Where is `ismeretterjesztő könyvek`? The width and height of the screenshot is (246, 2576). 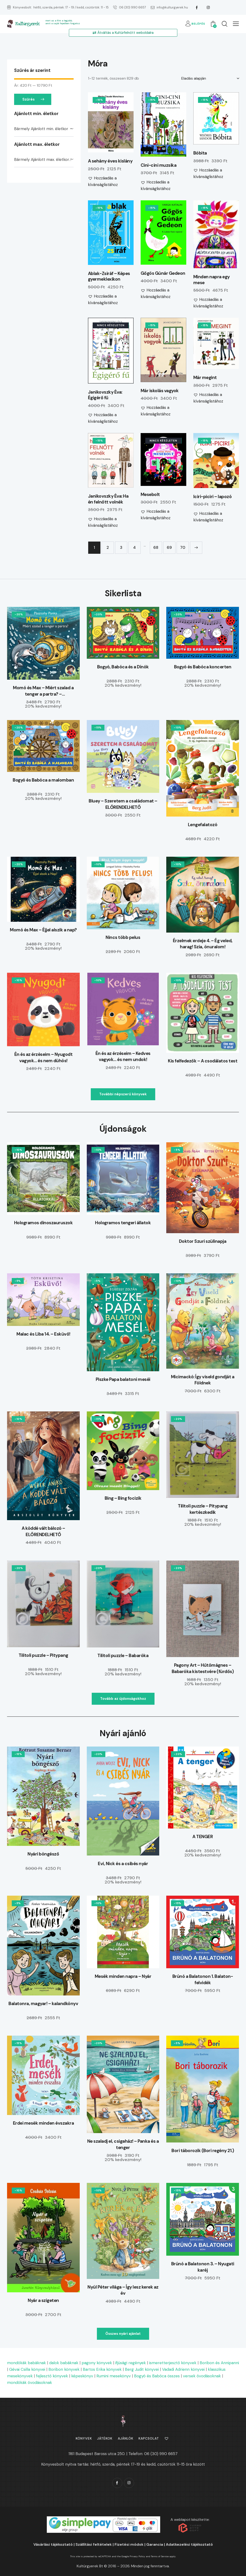 ismeretterjesztő könyvek is located at coordinates (172, 2362).